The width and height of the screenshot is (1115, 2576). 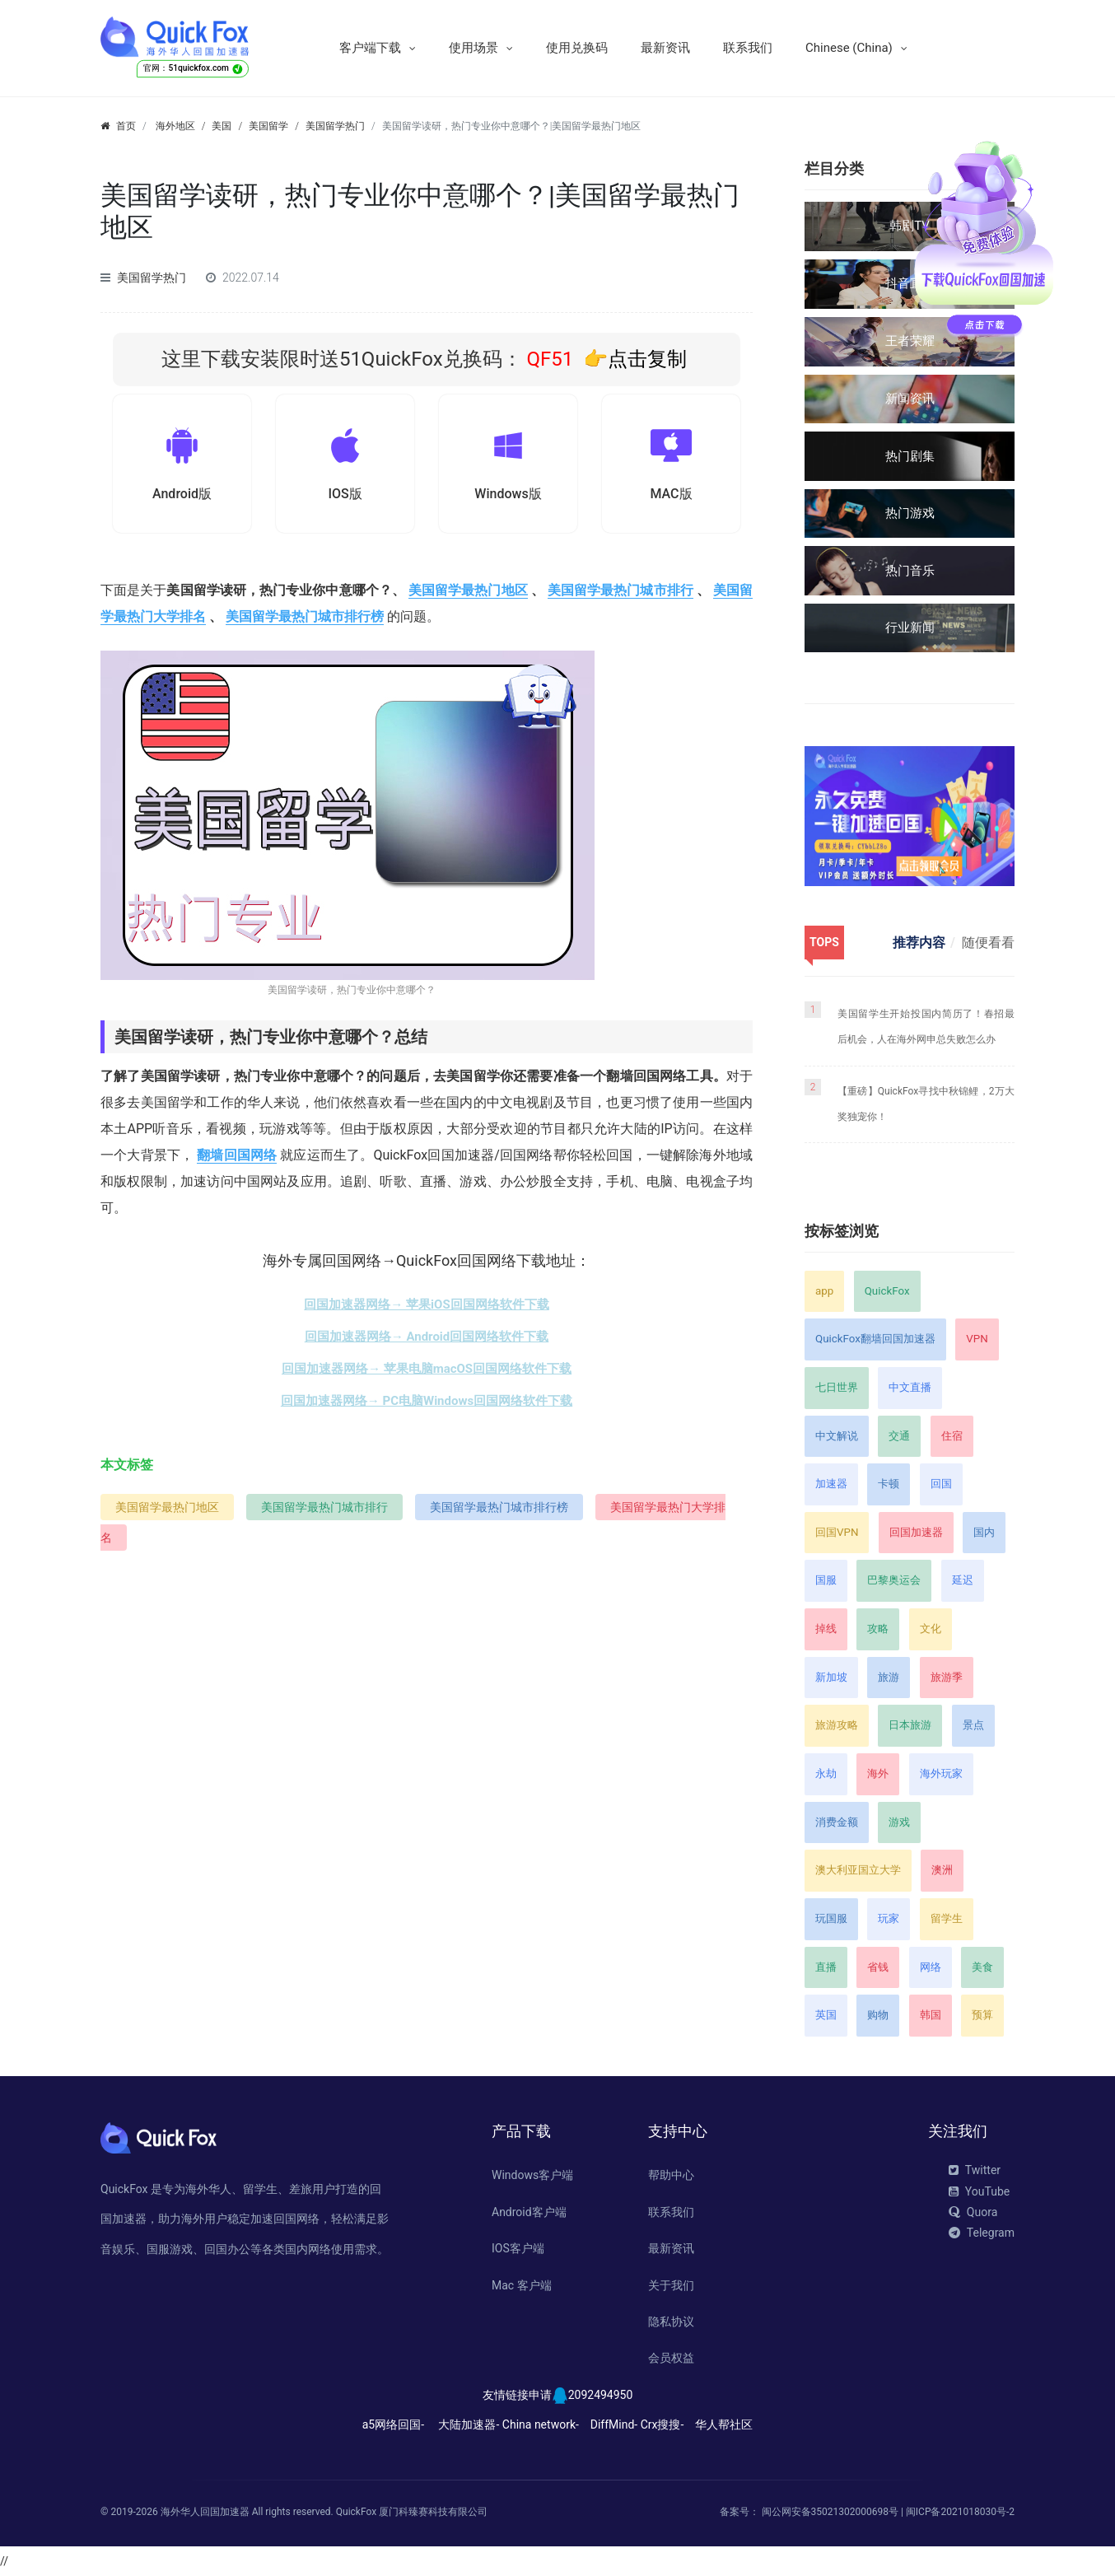 I want to click on 海外地区, so click(x=175, y=126).